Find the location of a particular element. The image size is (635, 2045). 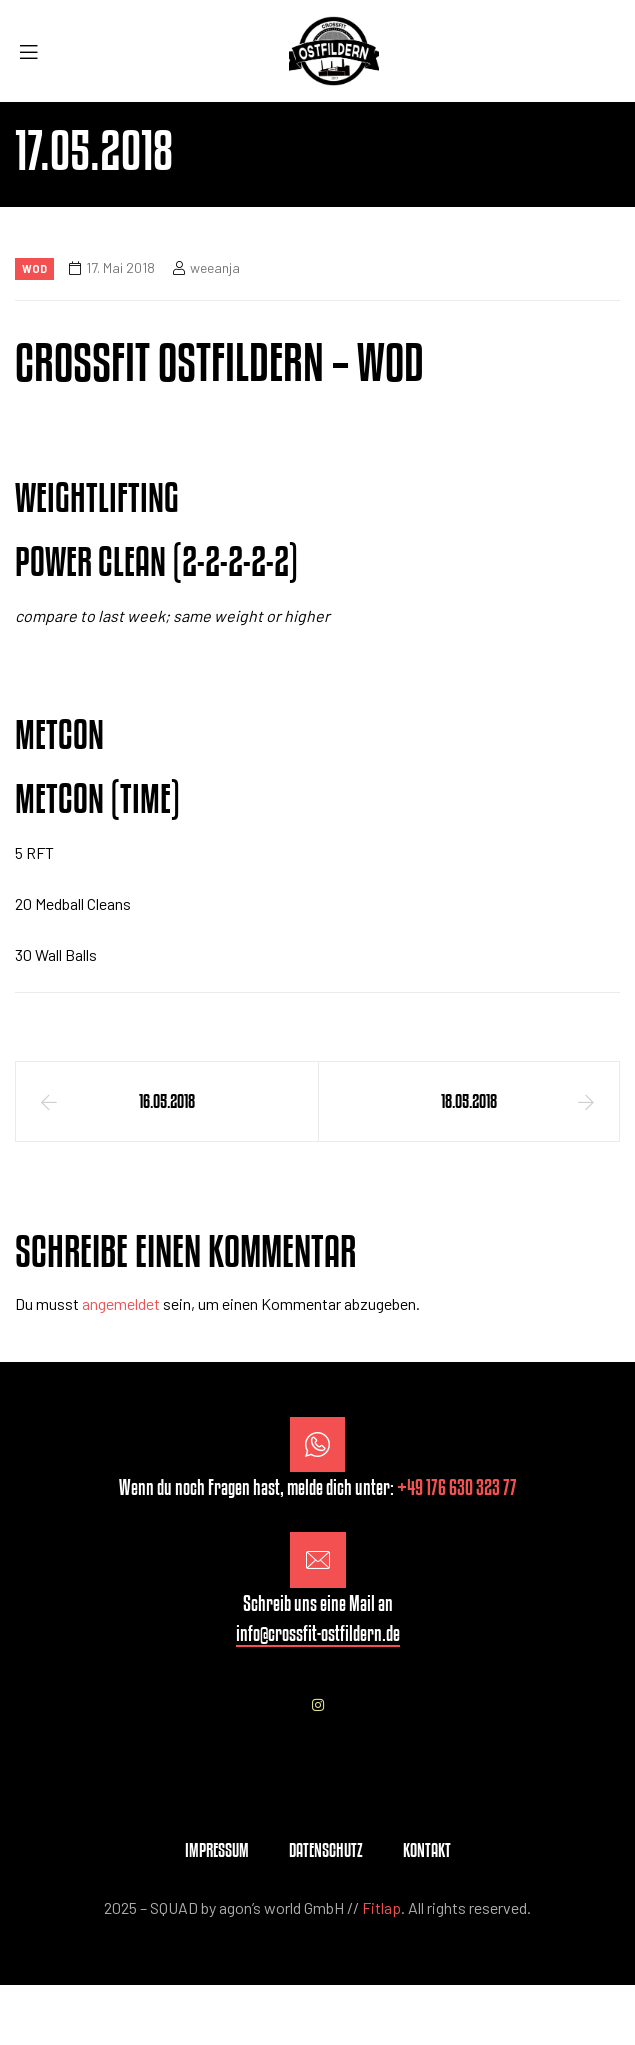

angemeldet is located at coordinates (121, 1303).